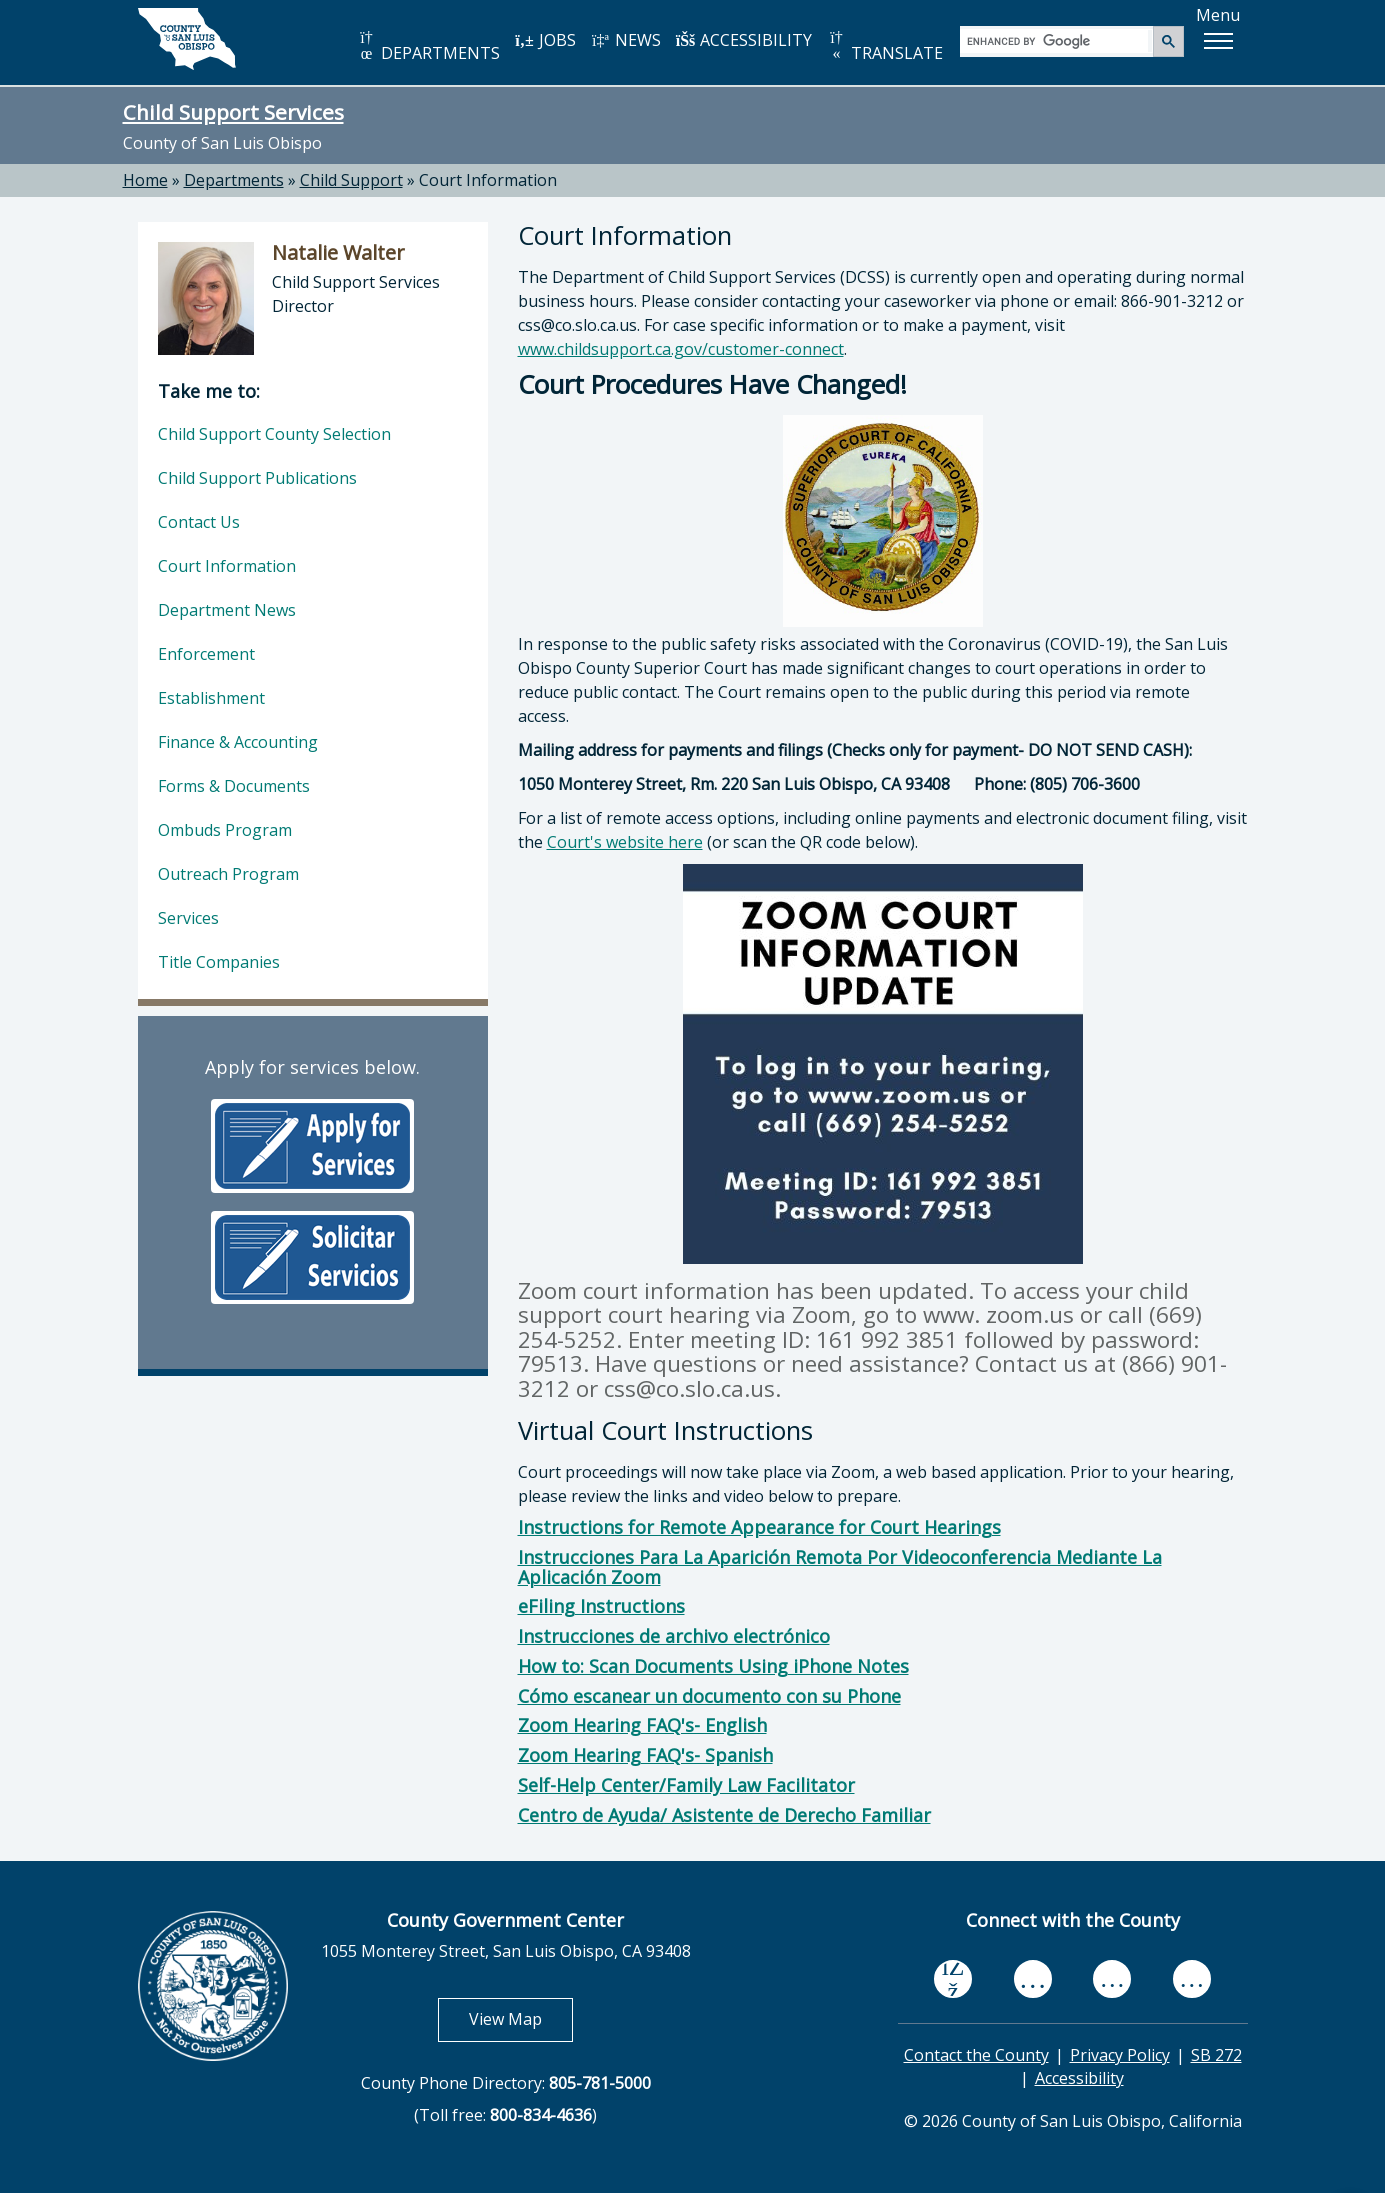  Describe the element at coordinates (545, 40) in the screenshot. I see `JOBS` at that location.